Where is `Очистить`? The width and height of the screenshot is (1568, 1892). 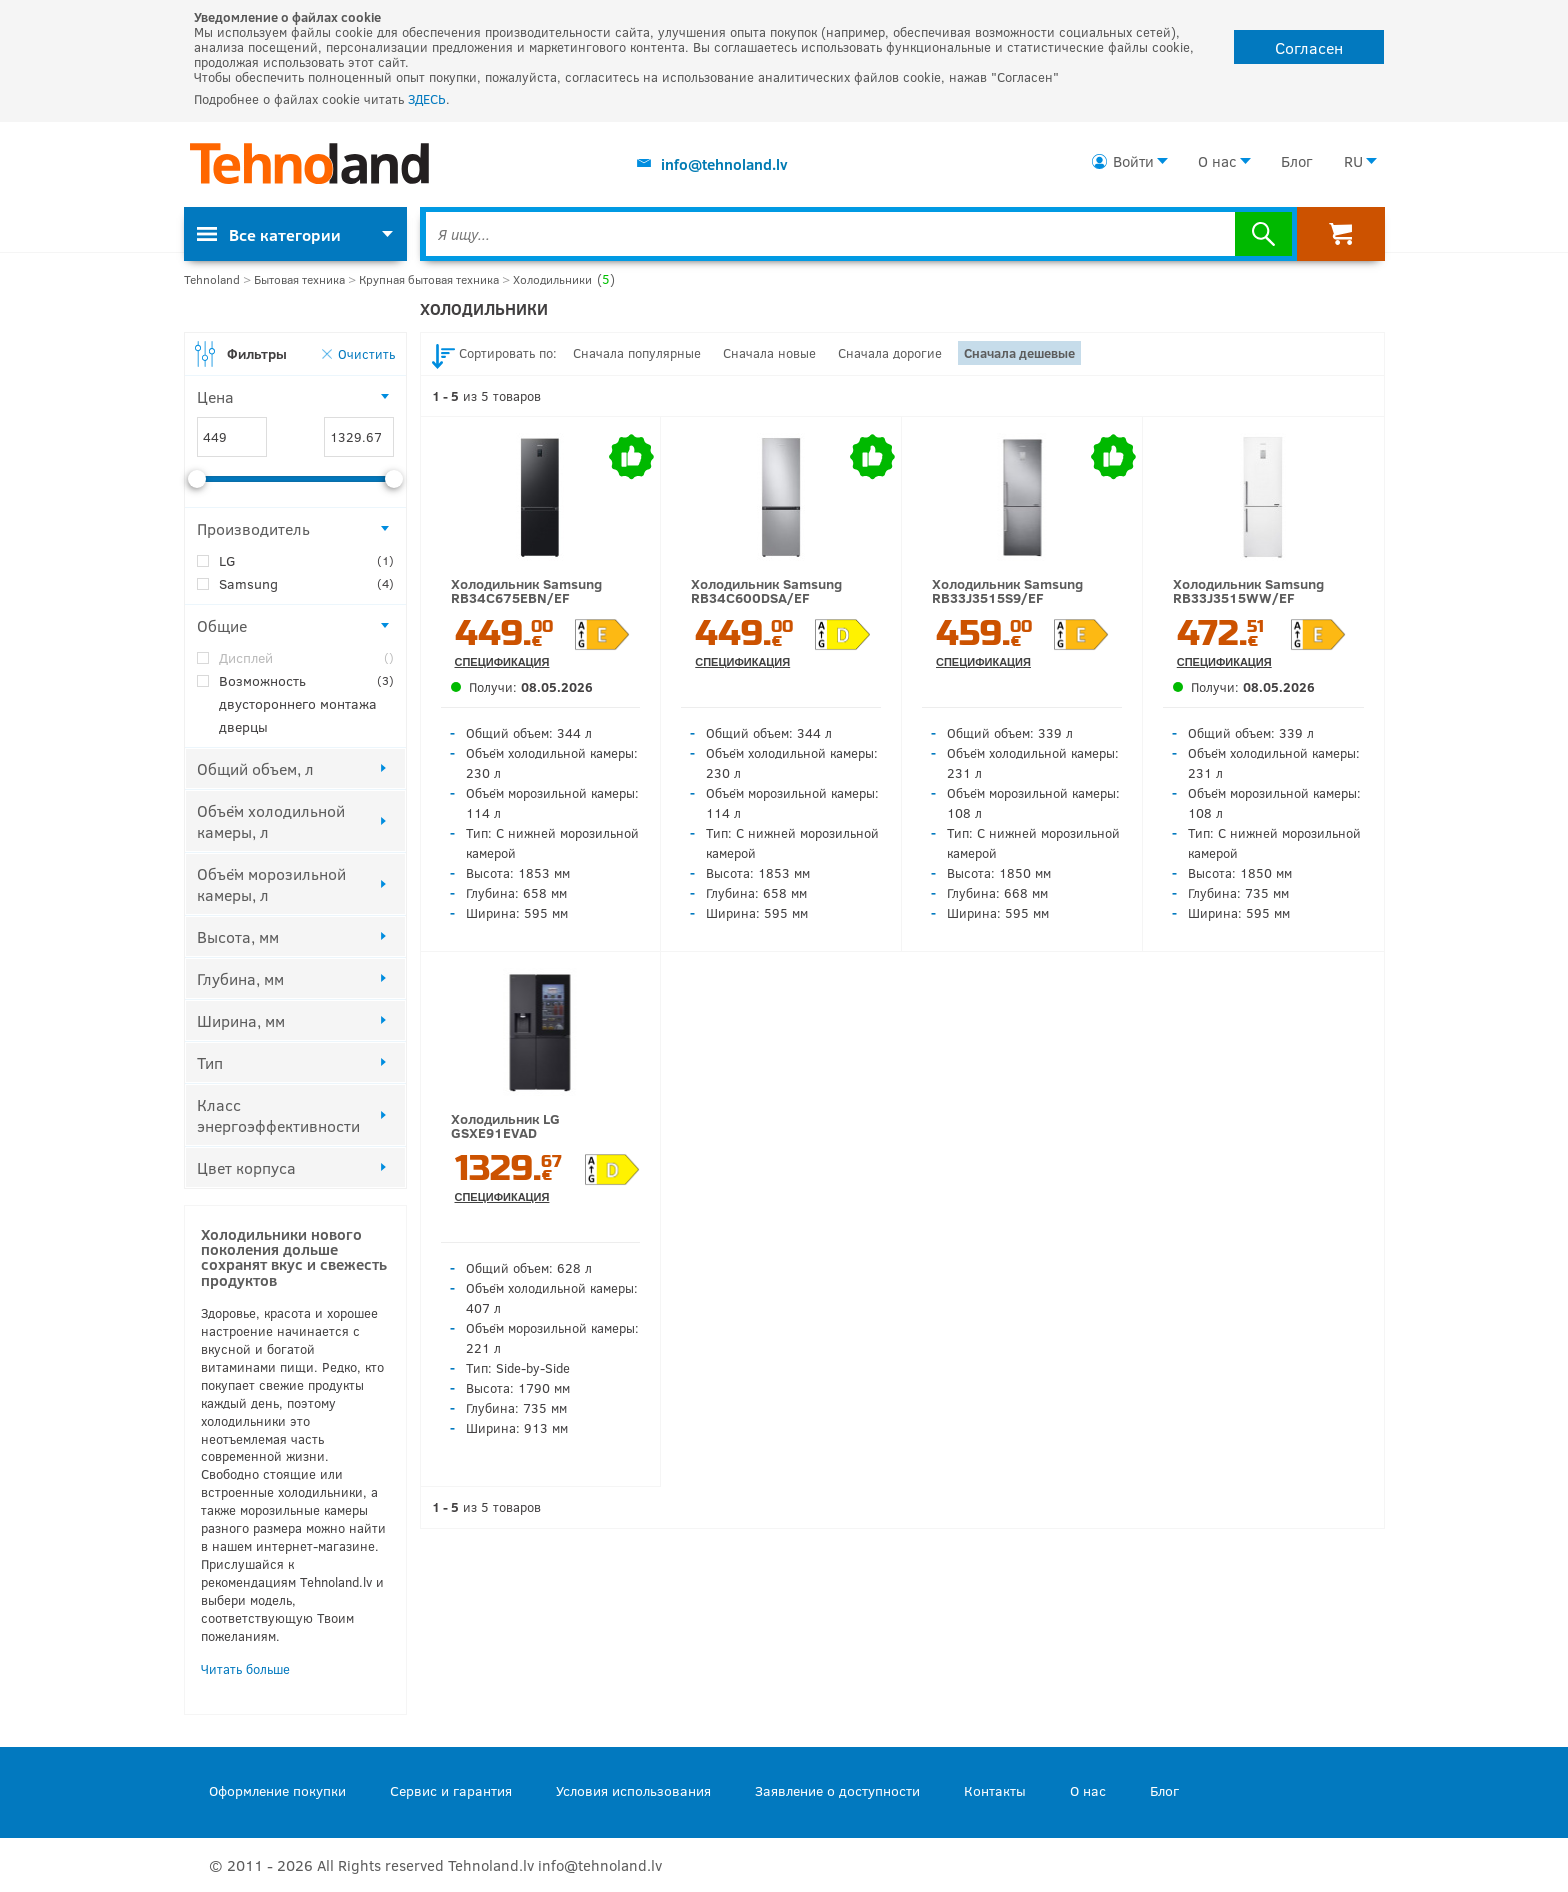
Очистить is located at coordinates (366, 353).